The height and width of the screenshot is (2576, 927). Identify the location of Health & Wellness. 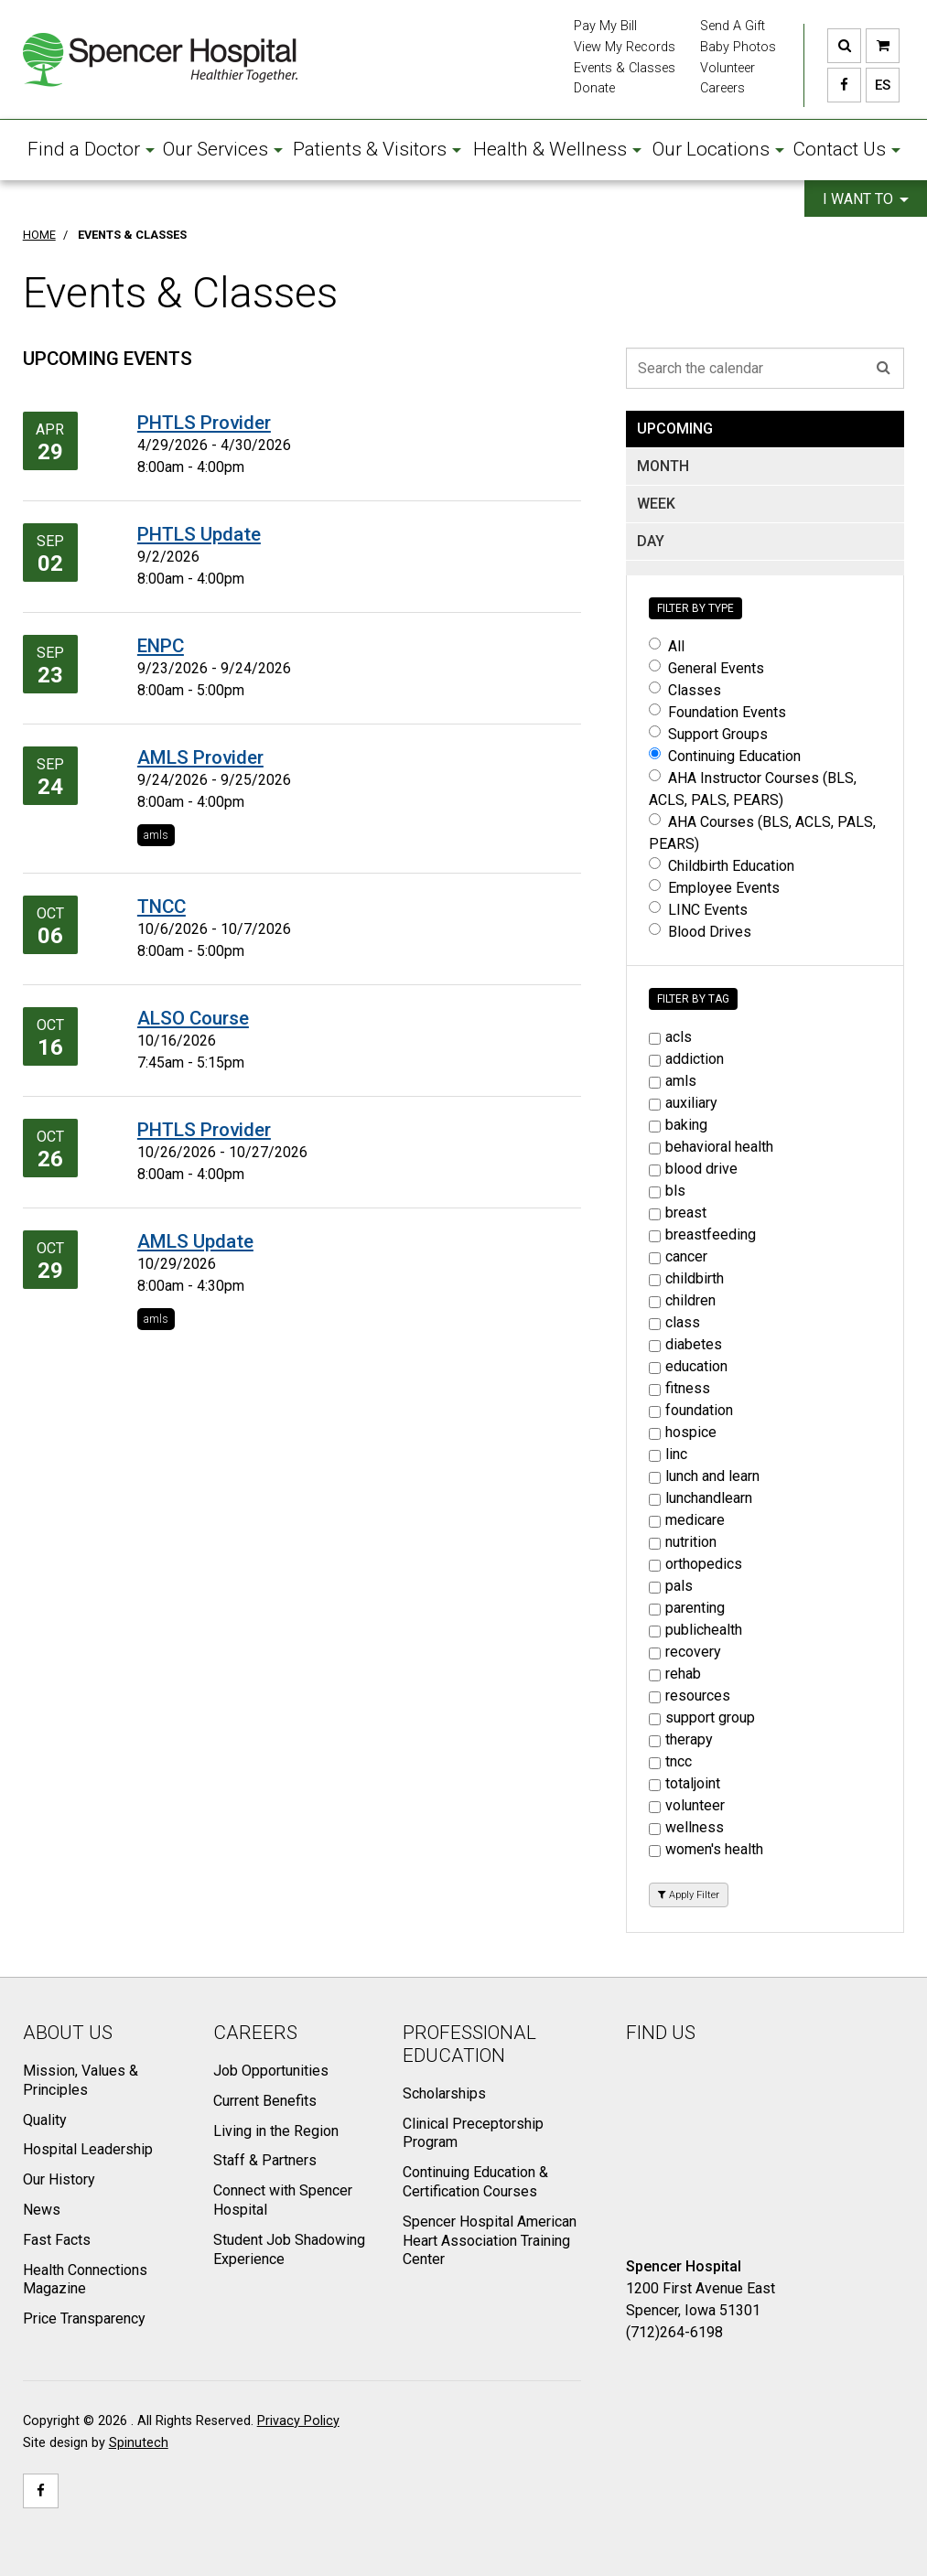
(557, 149).